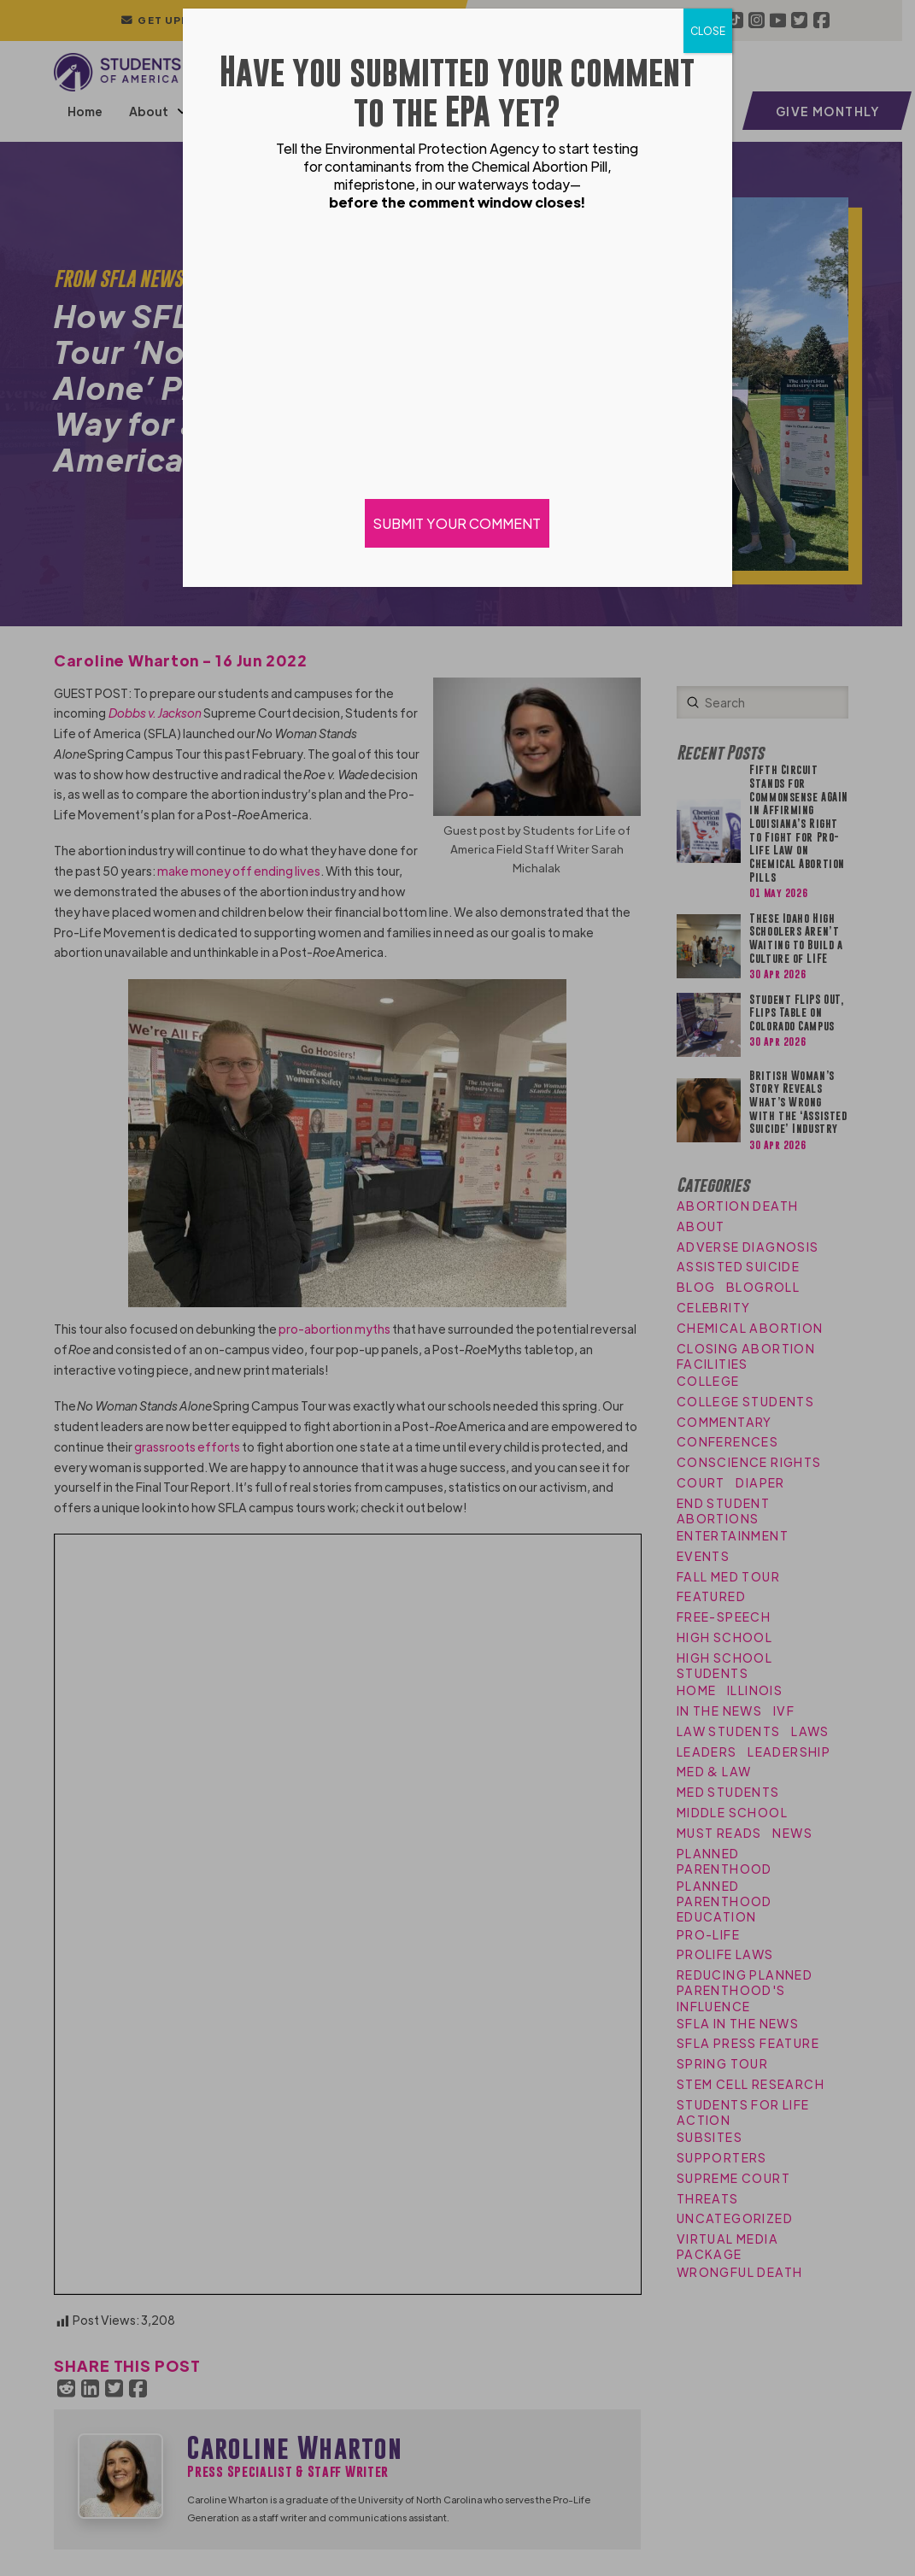 This screenshot has height=2576, width=915. I want to click on CLOSE [Close], so click(707, 31).